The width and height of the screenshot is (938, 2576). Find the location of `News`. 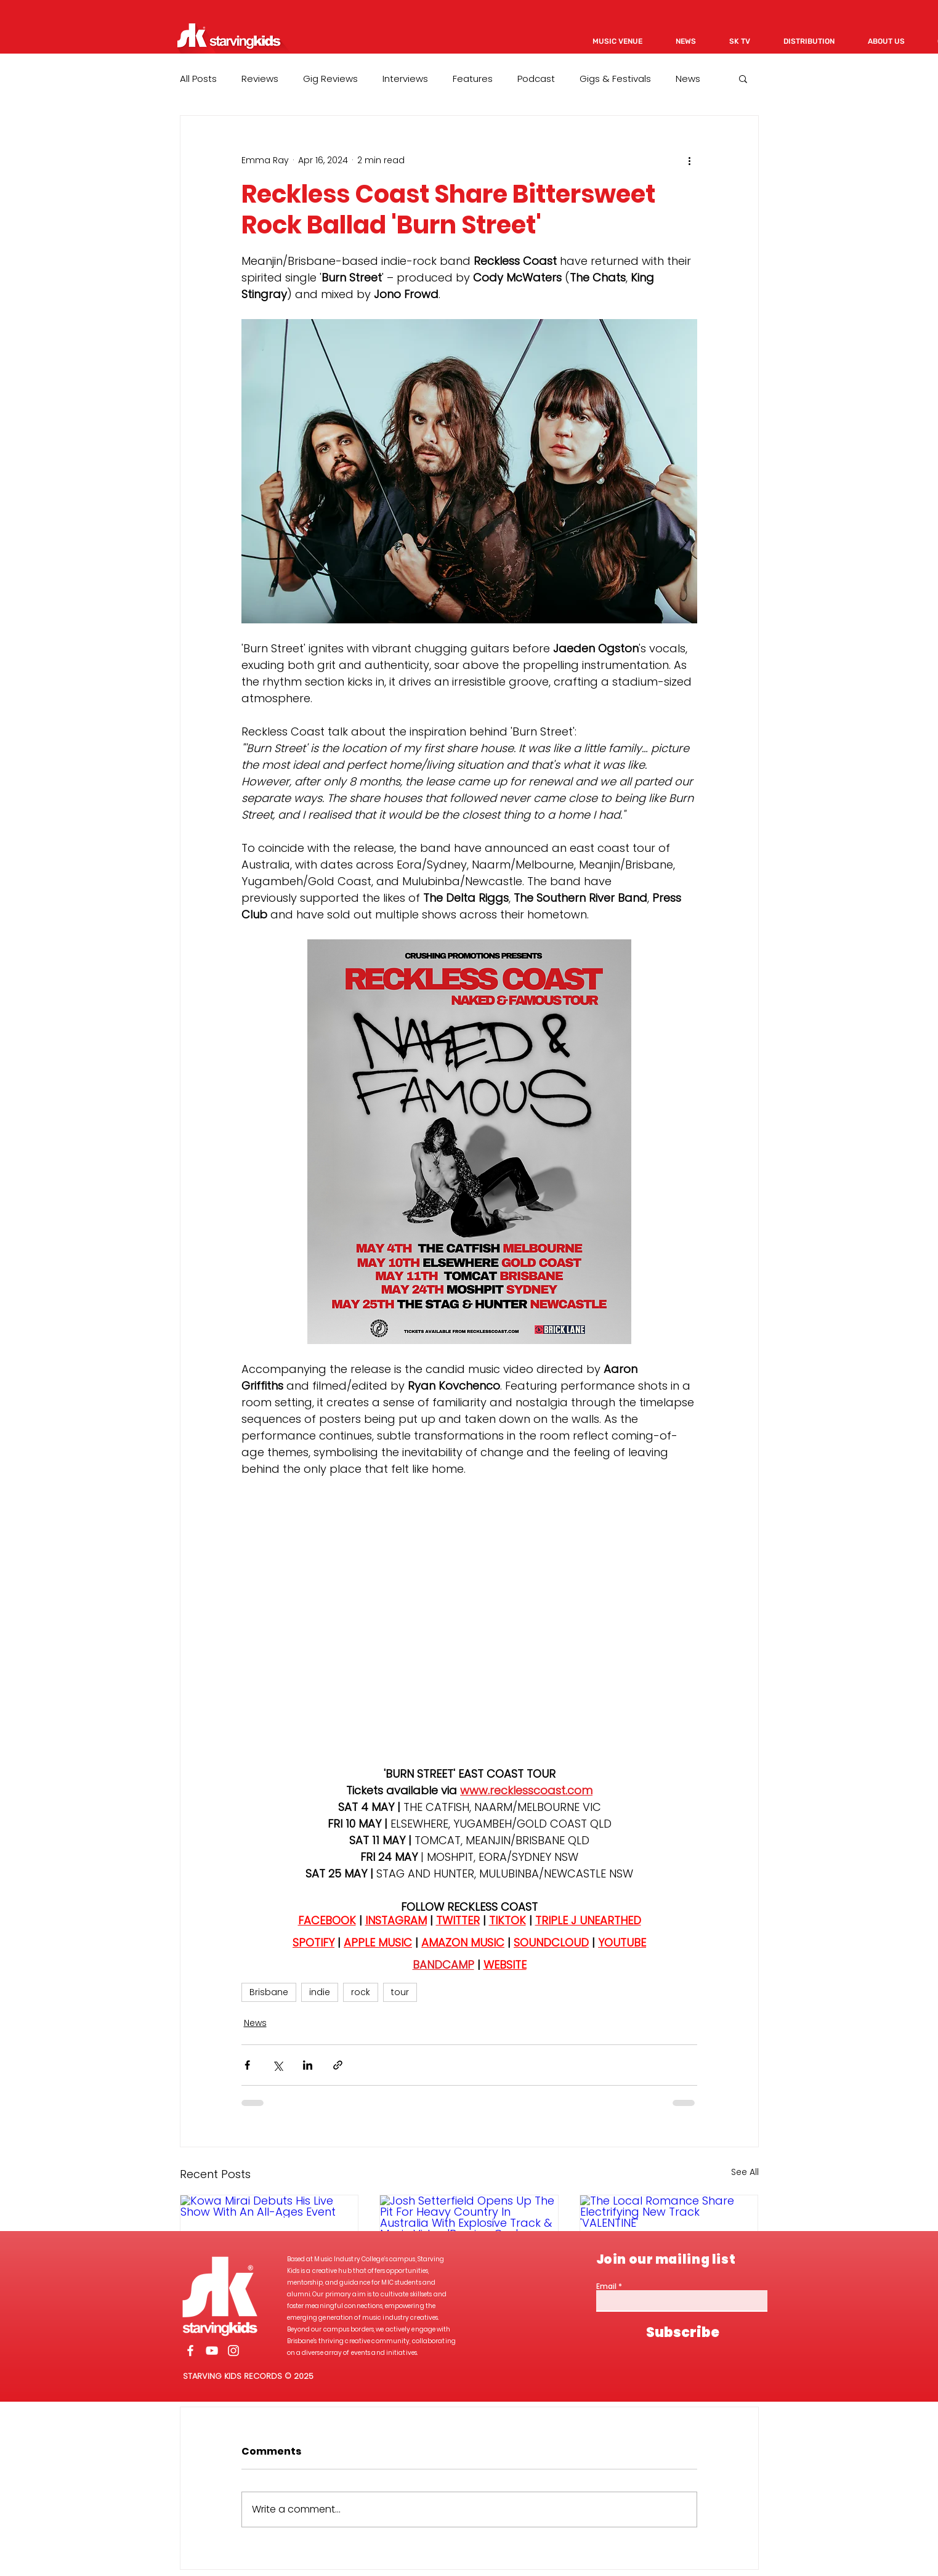

News is located at coordinates (688, 78).